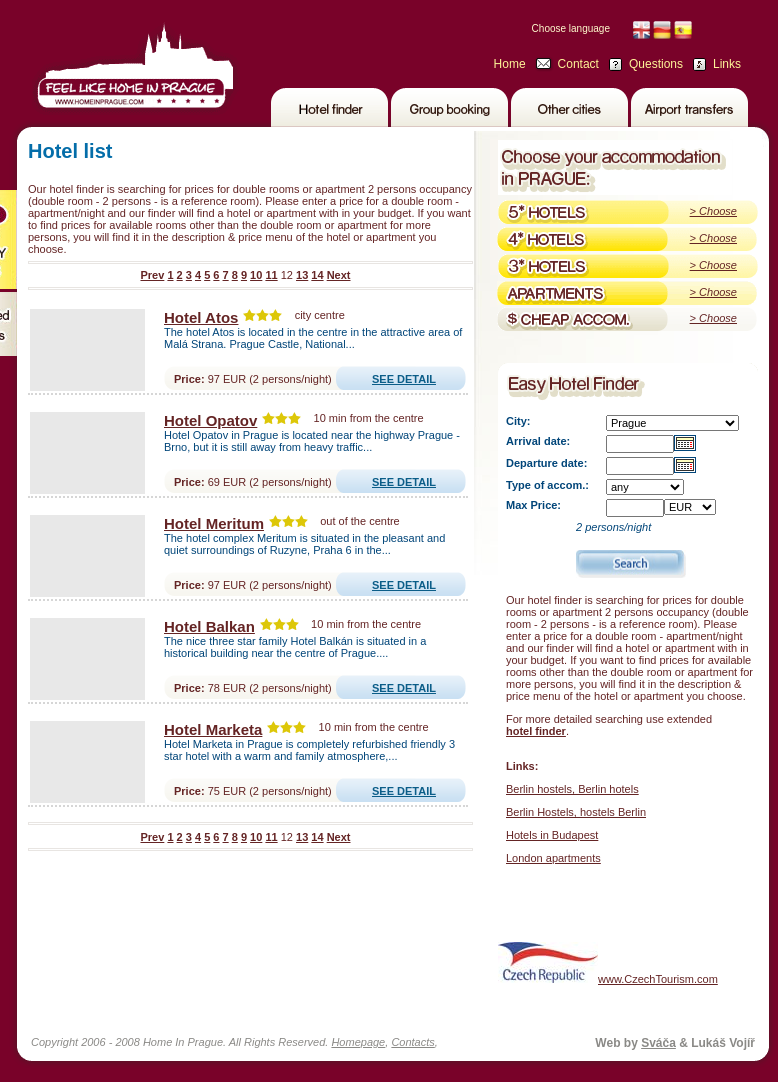 This screenshot has width=778, height=1082. What do you see at coordinates (209, 626) in the screenshot?
I see `Hotel Balkan` at bounding box center [209, 626].